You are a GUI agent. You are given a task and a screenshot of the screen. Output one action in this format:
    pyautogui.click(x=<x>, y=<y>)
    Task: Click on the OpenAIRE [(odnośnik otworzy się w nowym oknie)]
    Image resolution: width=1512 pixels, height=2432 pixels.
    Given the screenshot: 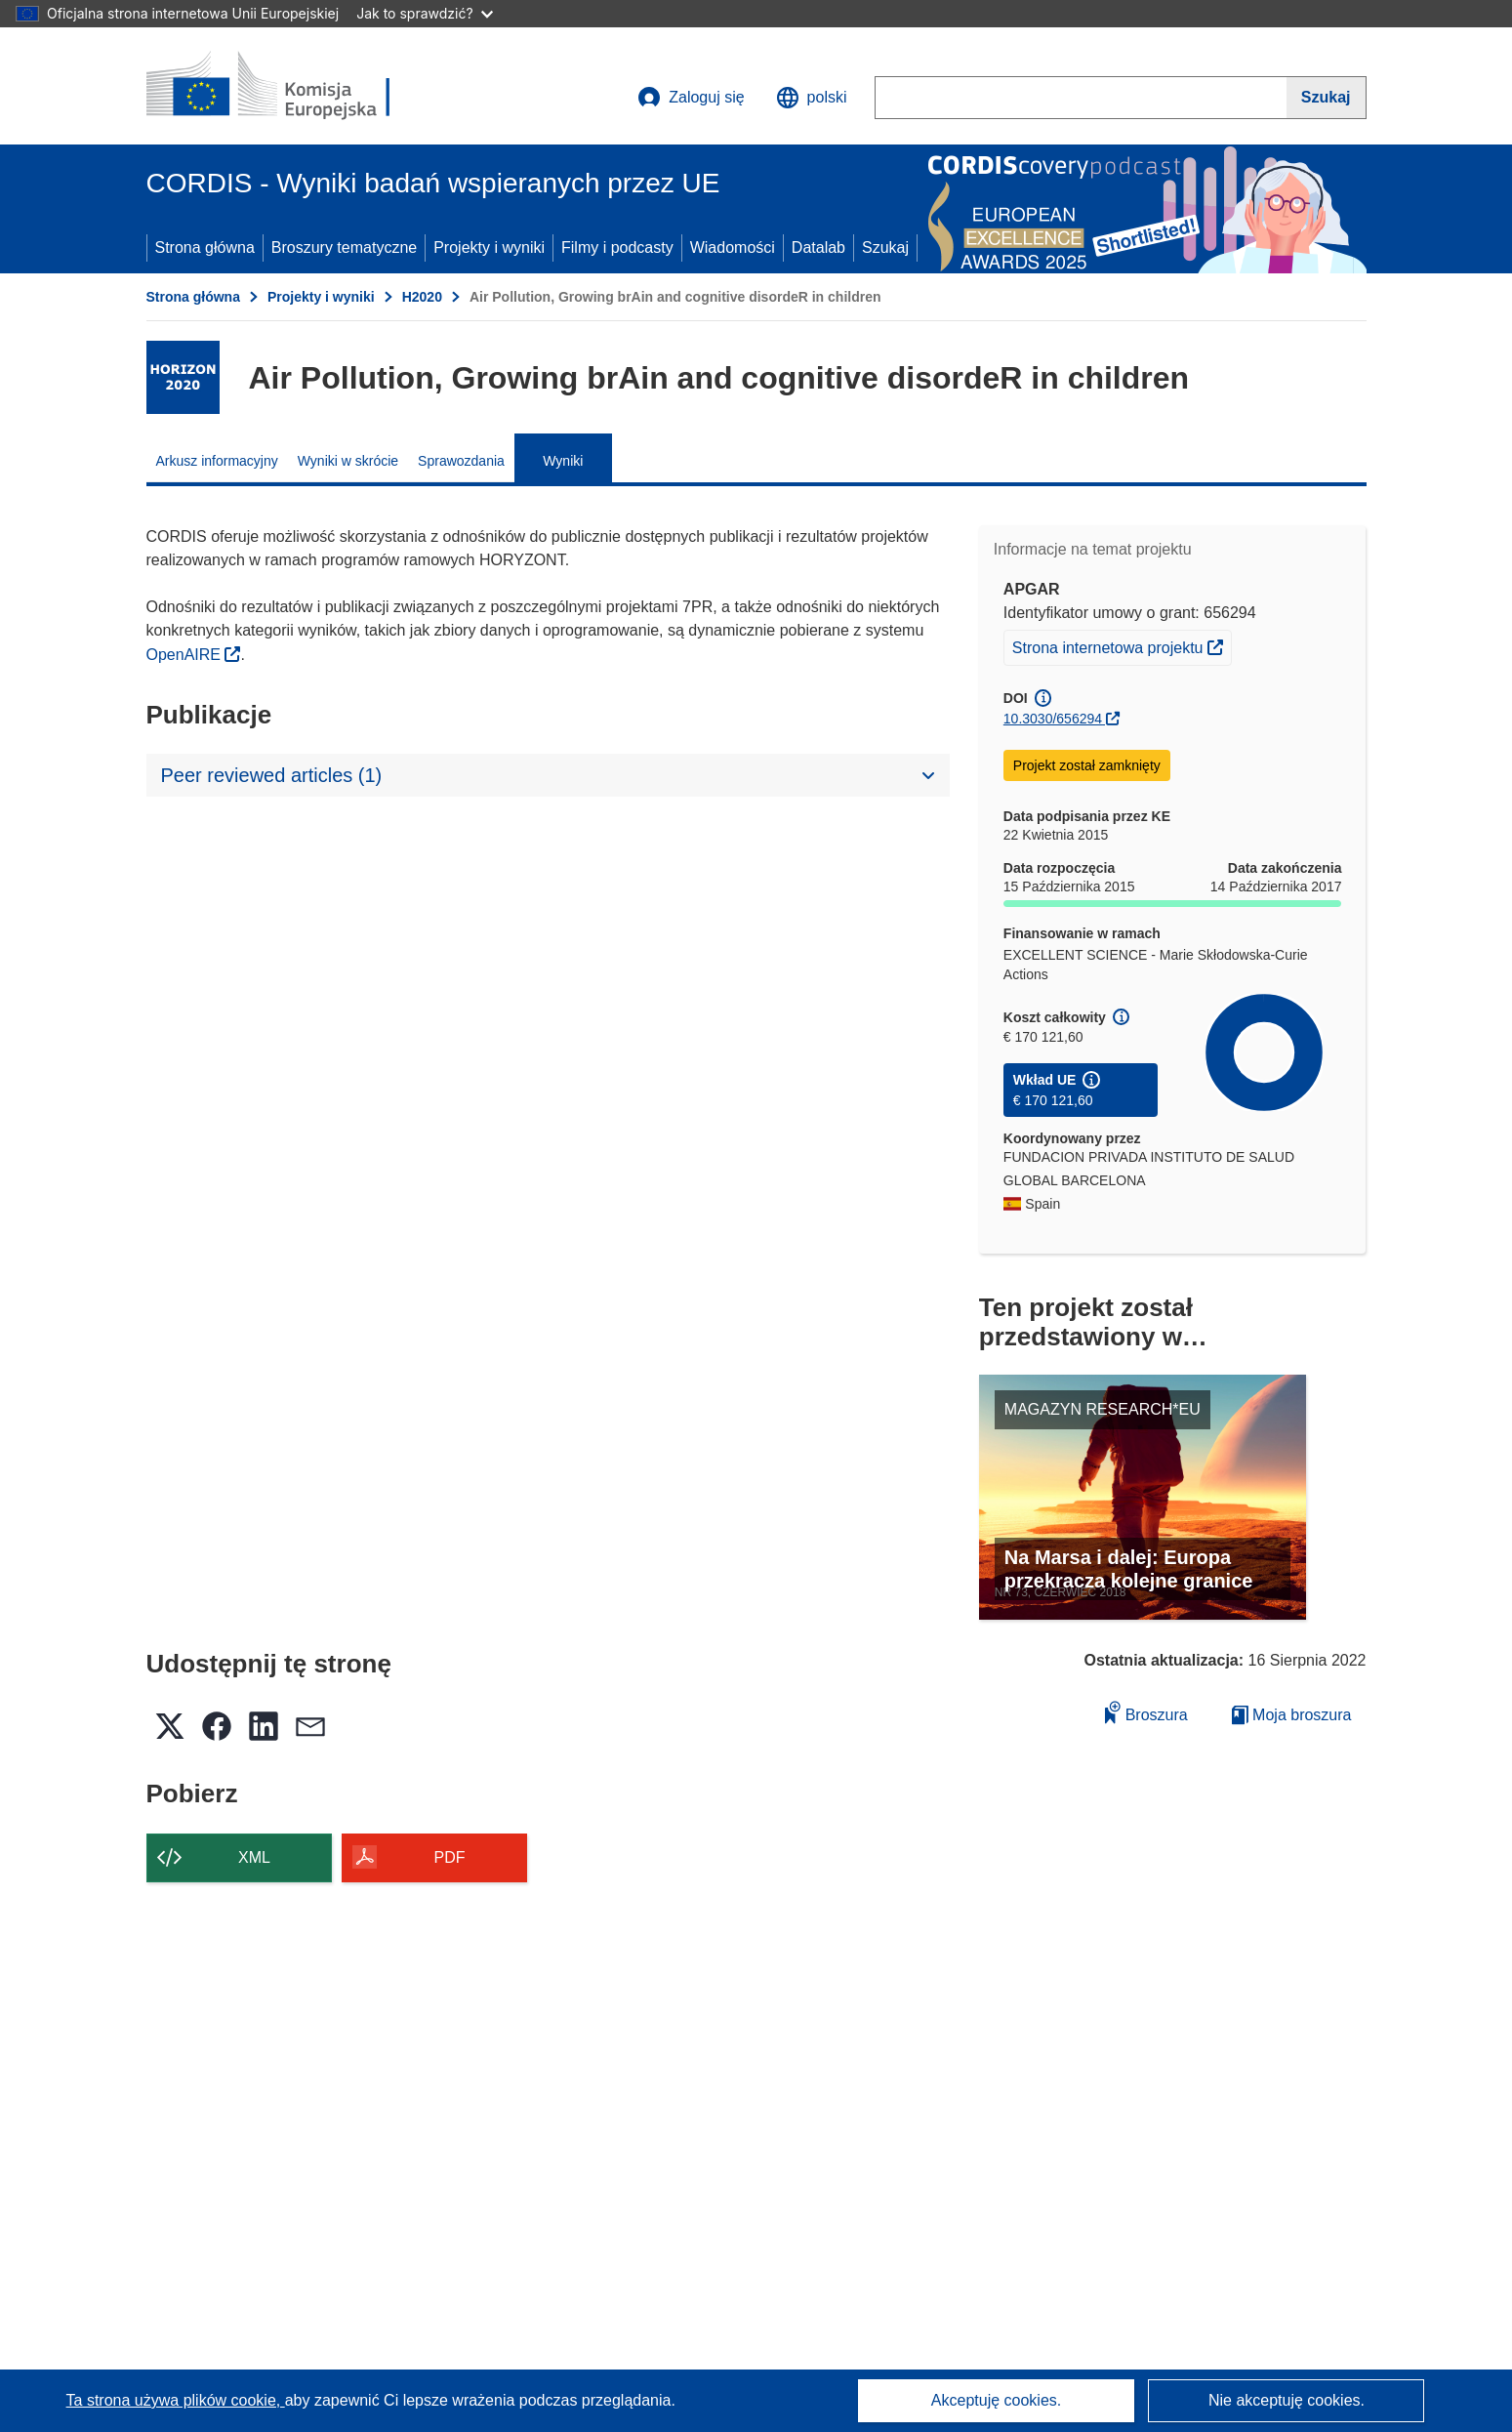 What is the action you would take?
    pyautogui.click(x=185, y=654)
    